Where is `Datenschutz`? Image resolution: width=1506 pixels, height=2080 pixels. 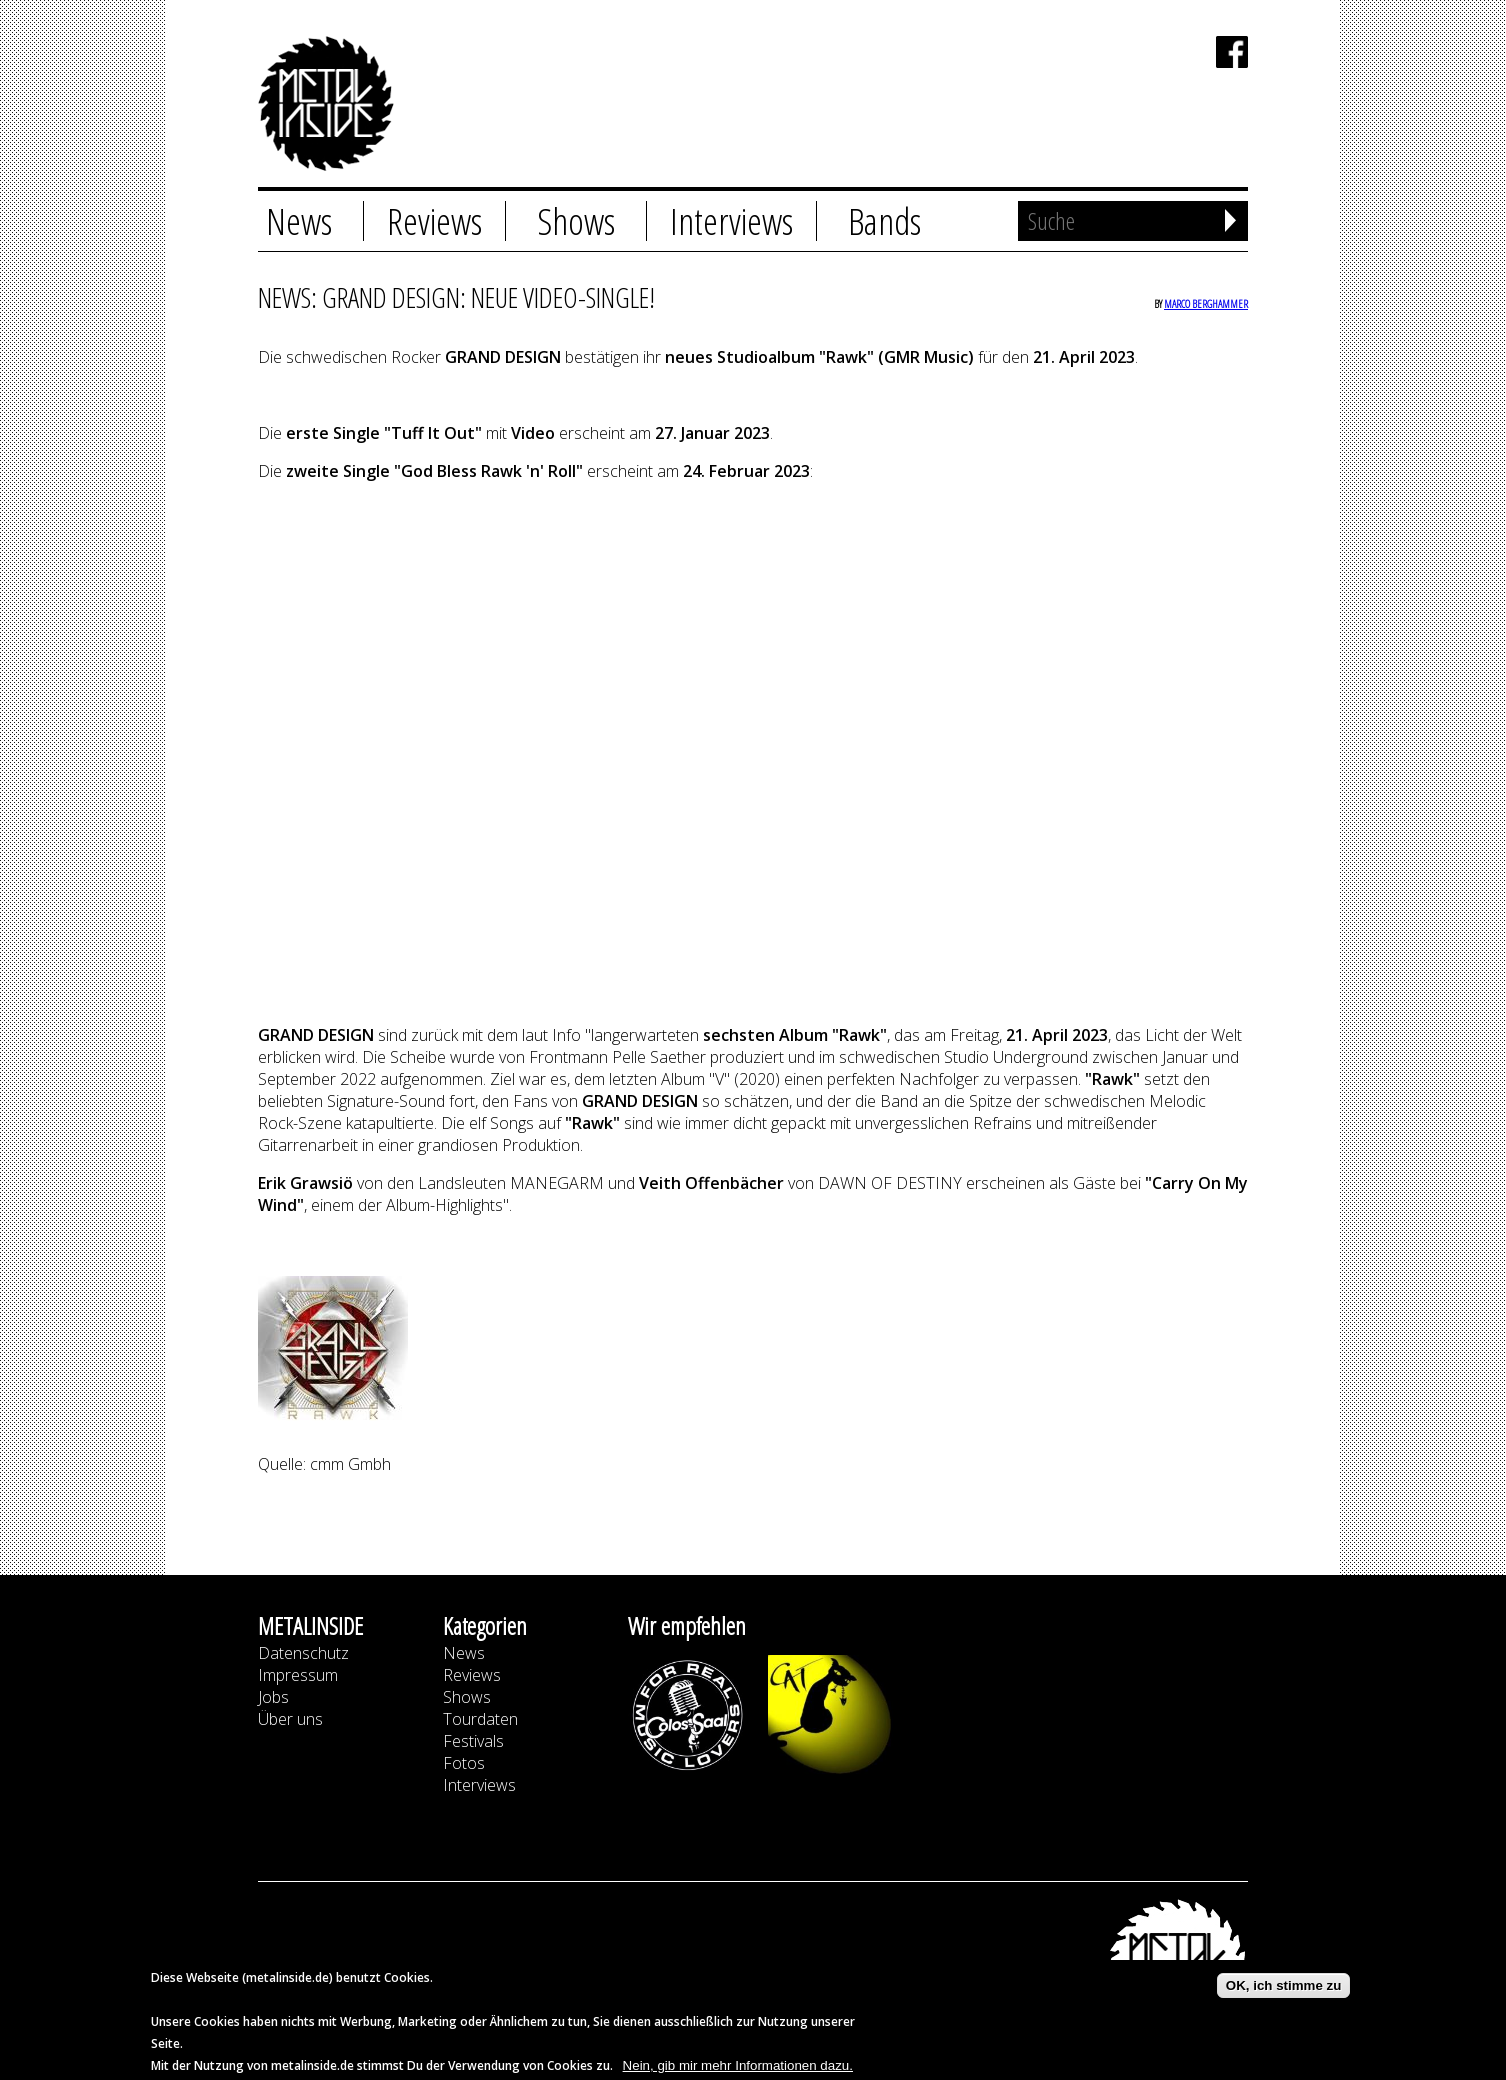 Datenschutz is located at coordinates (303, 1653).